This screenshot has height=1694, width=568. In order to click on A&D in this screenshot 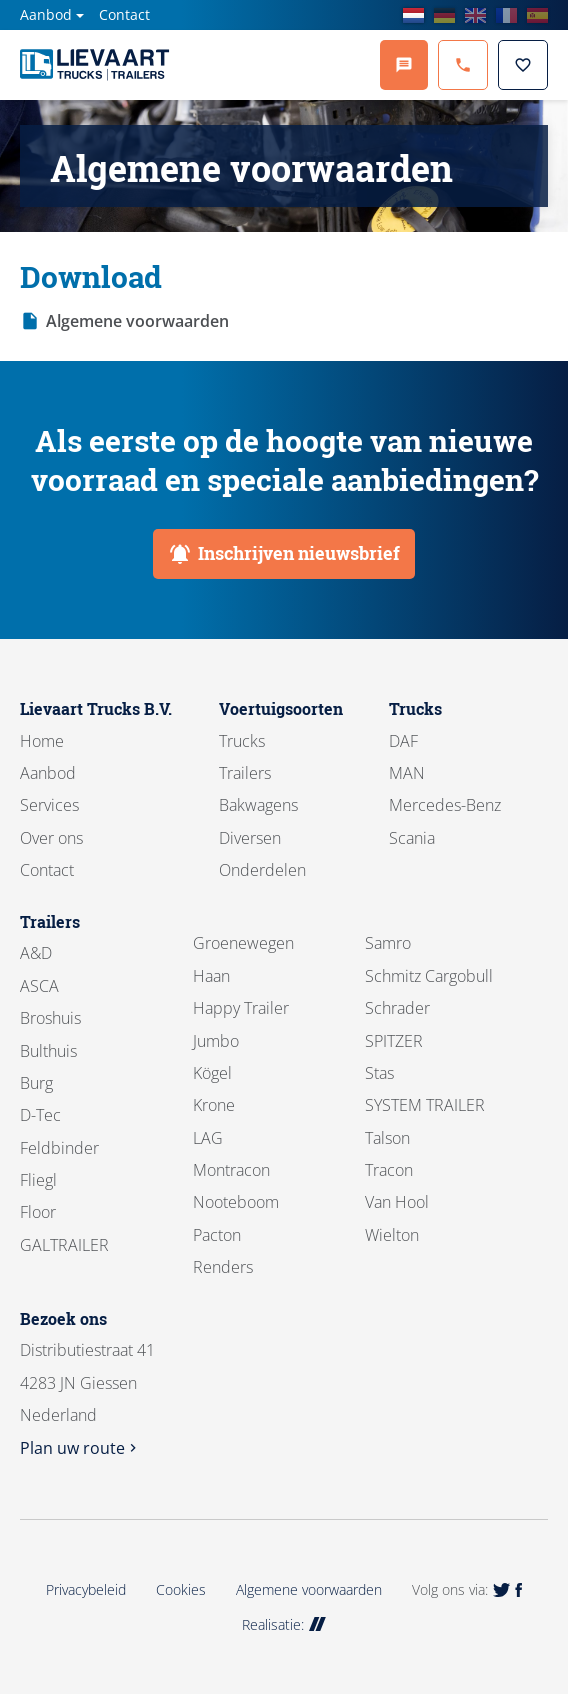, I will do `click(36, 953)`.